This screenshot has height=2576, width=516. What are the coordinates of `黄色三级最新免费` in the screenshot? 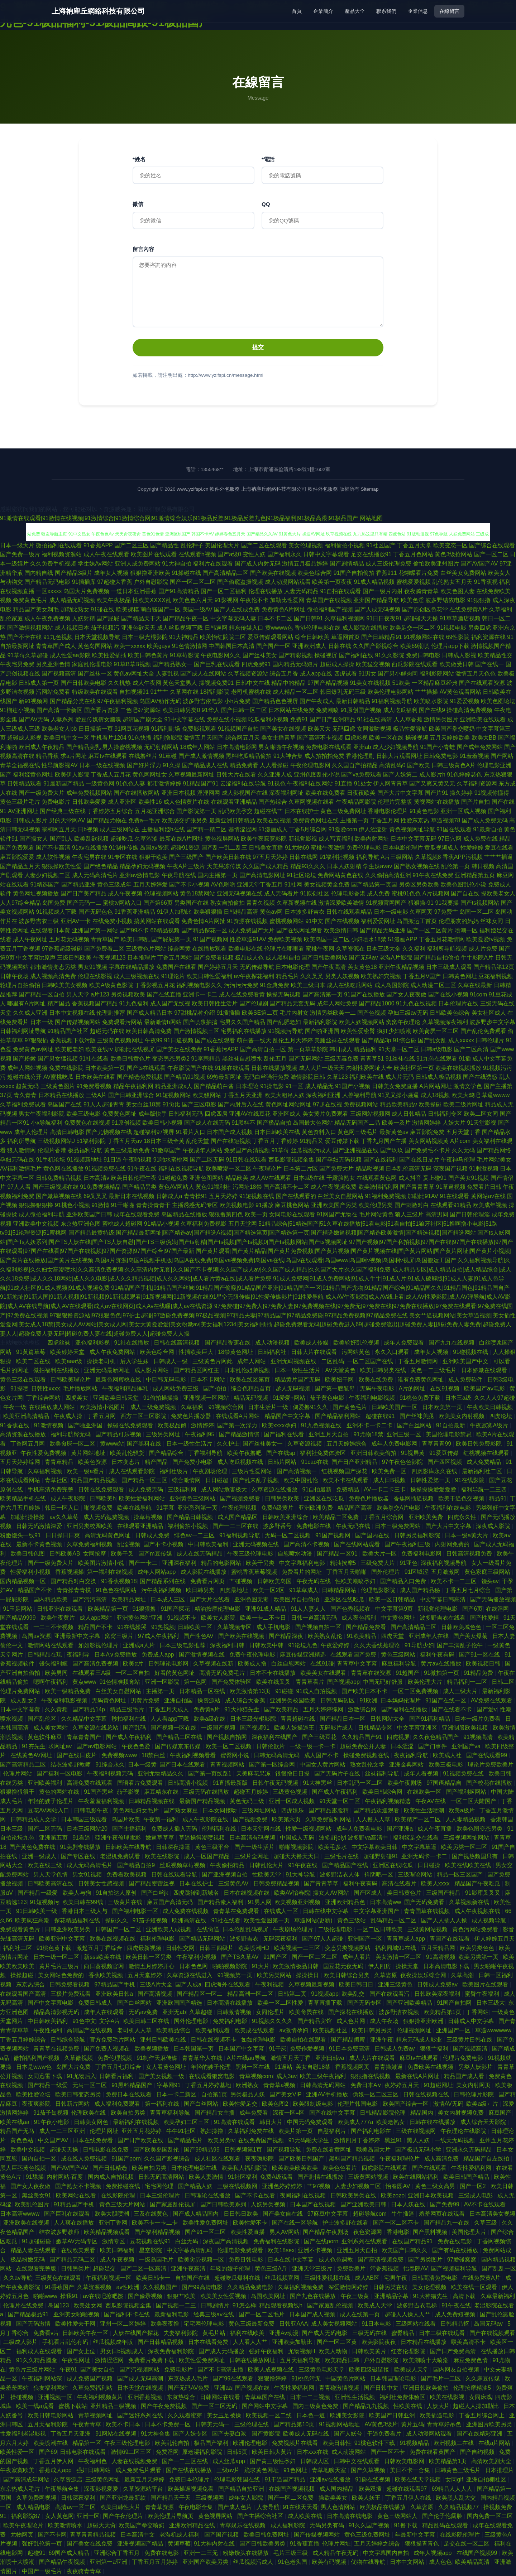 It's located at (127, 1150).